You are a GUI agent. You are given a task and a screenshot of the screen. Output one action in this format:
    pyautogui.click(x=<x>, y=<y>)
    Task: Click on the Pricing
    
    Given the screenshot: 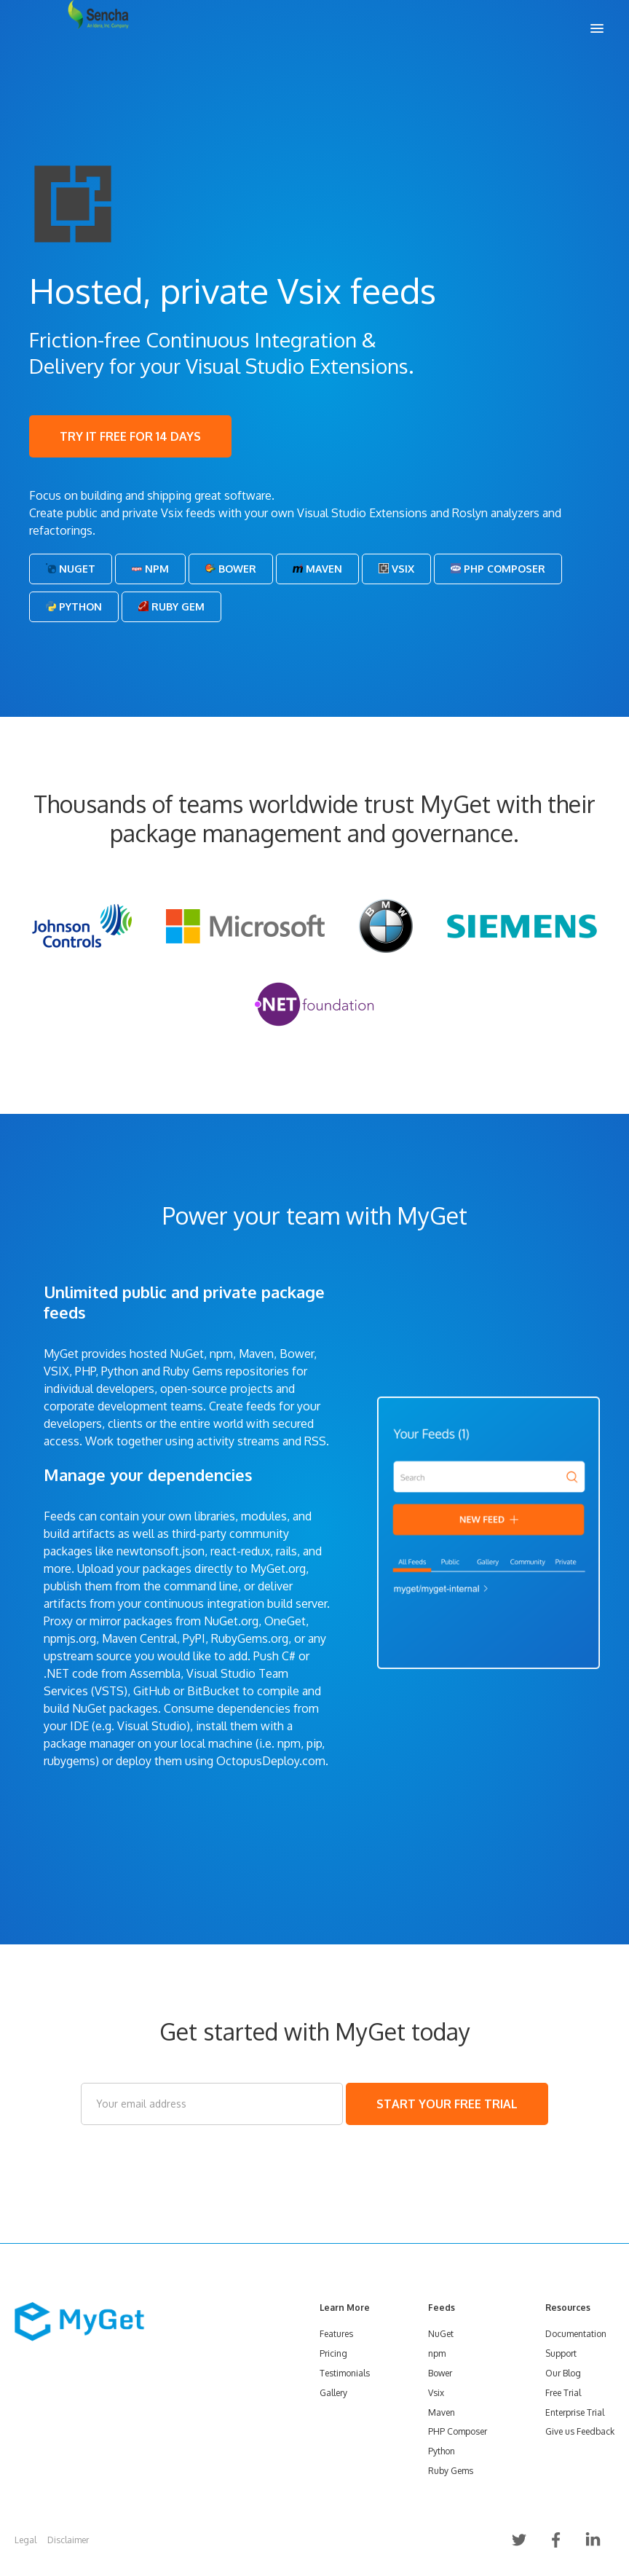 What is the action you would take?
    pyautogui.click(x=333, y=2353)
    